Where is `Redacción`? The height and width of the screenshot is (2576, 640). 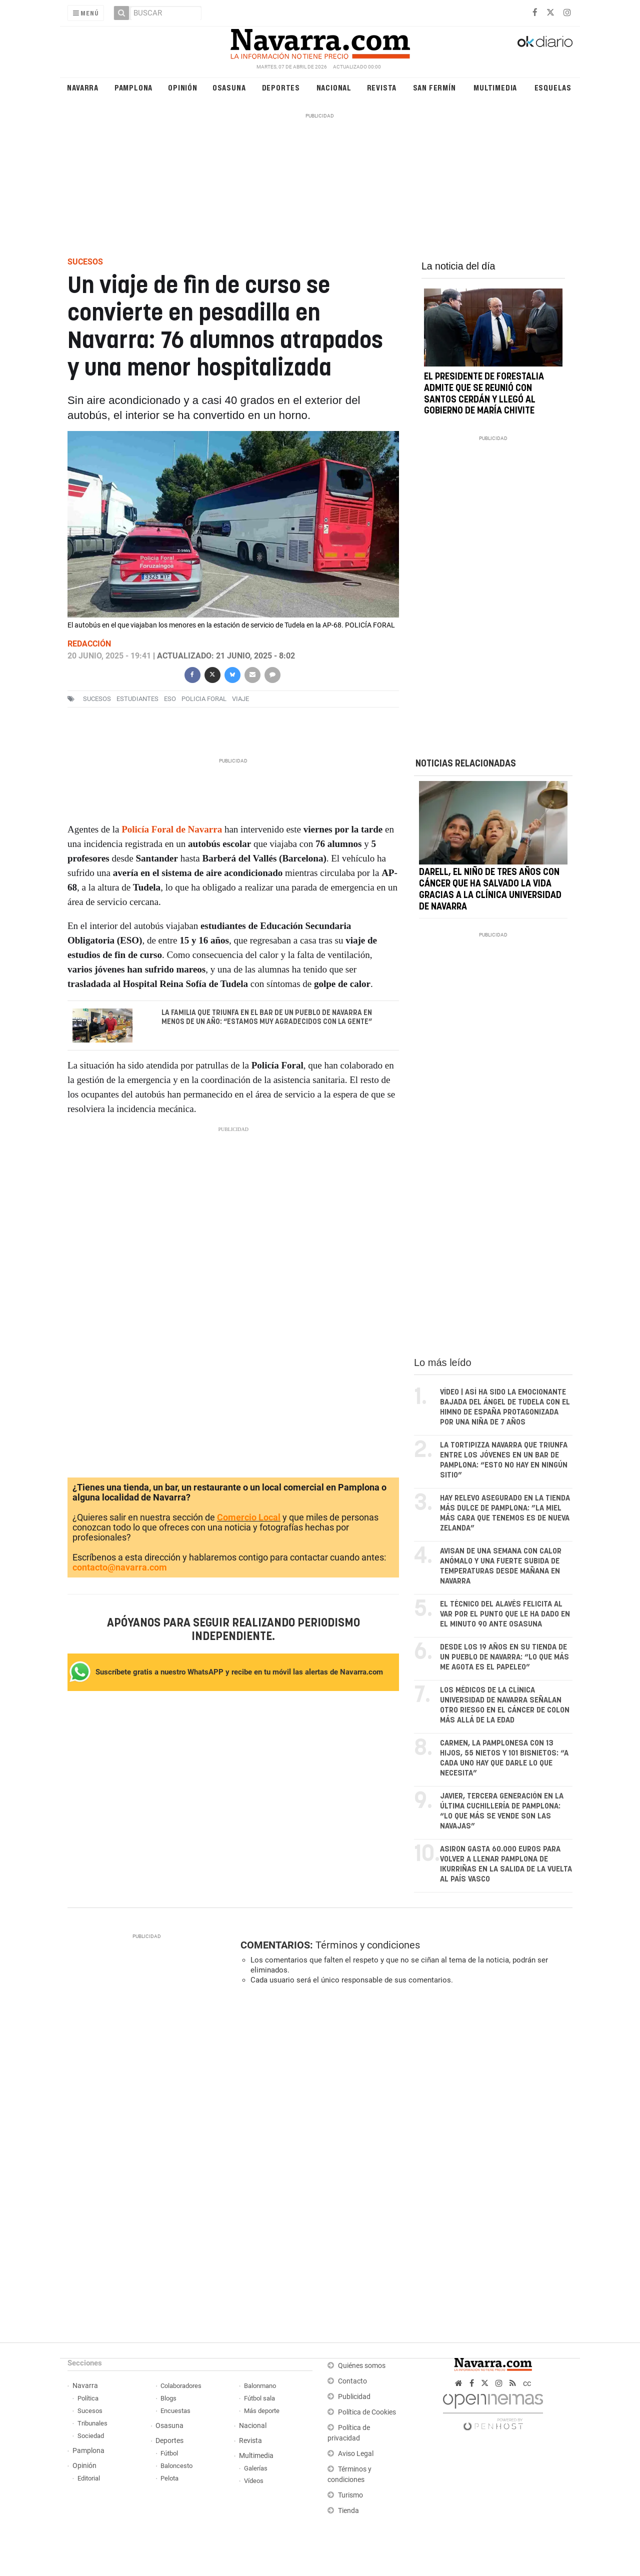
Redacción is located at coordinates (89, 643).